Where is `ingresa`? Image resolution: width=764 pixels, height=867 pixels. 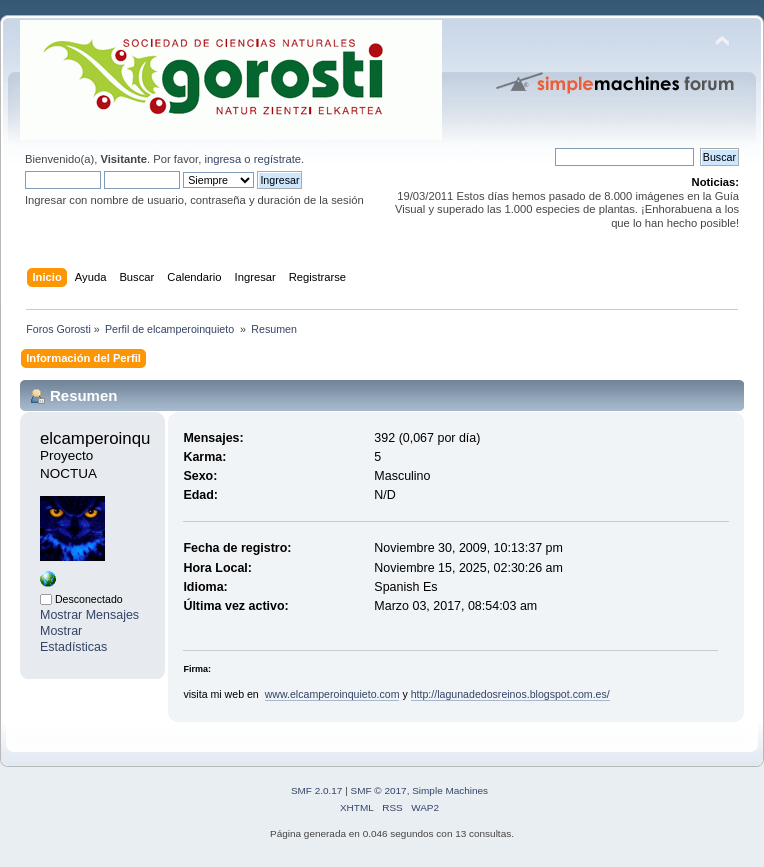 ingresa is located at coordinates (222, 159).